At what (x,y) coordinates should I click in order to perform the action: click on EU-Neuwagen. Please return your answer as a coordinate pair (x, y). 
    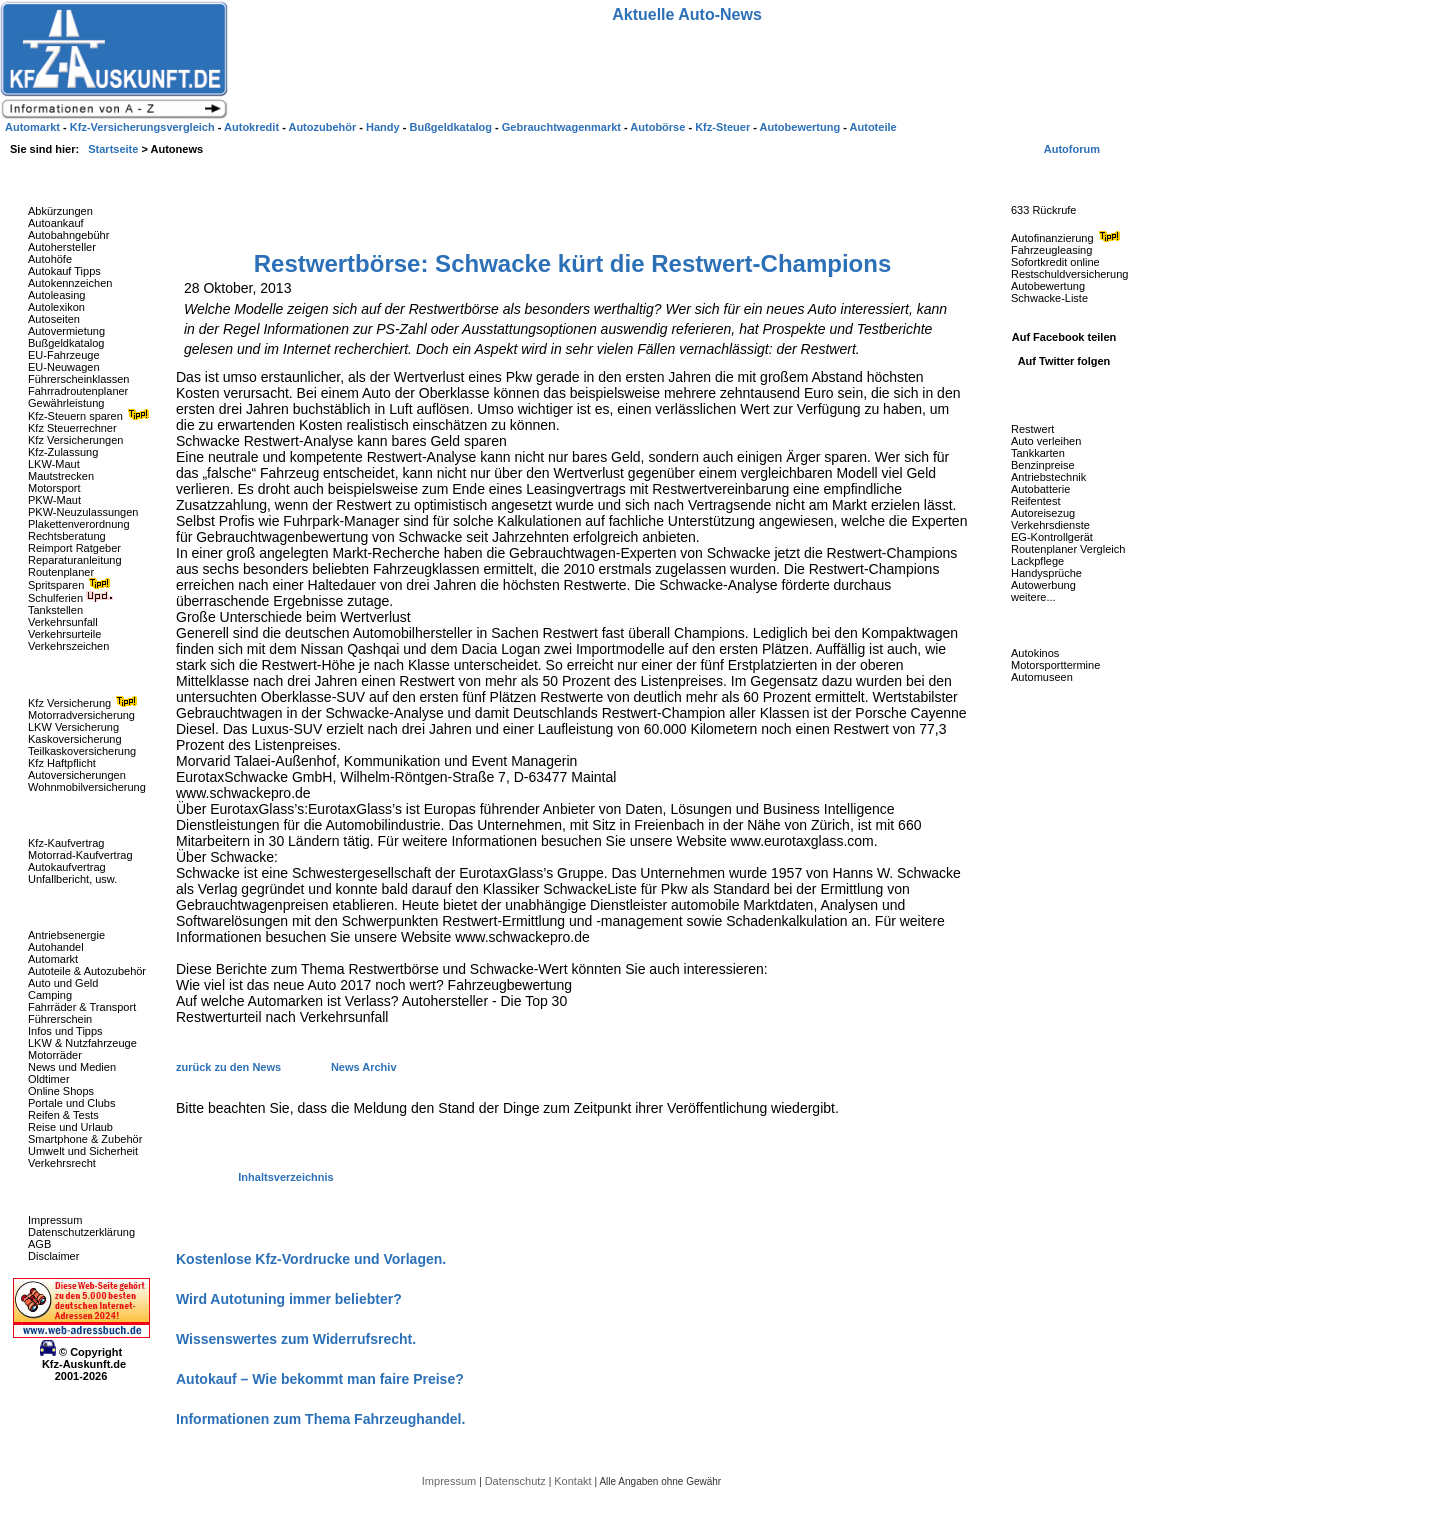
    Looking at the image, I should click on (64, 367).